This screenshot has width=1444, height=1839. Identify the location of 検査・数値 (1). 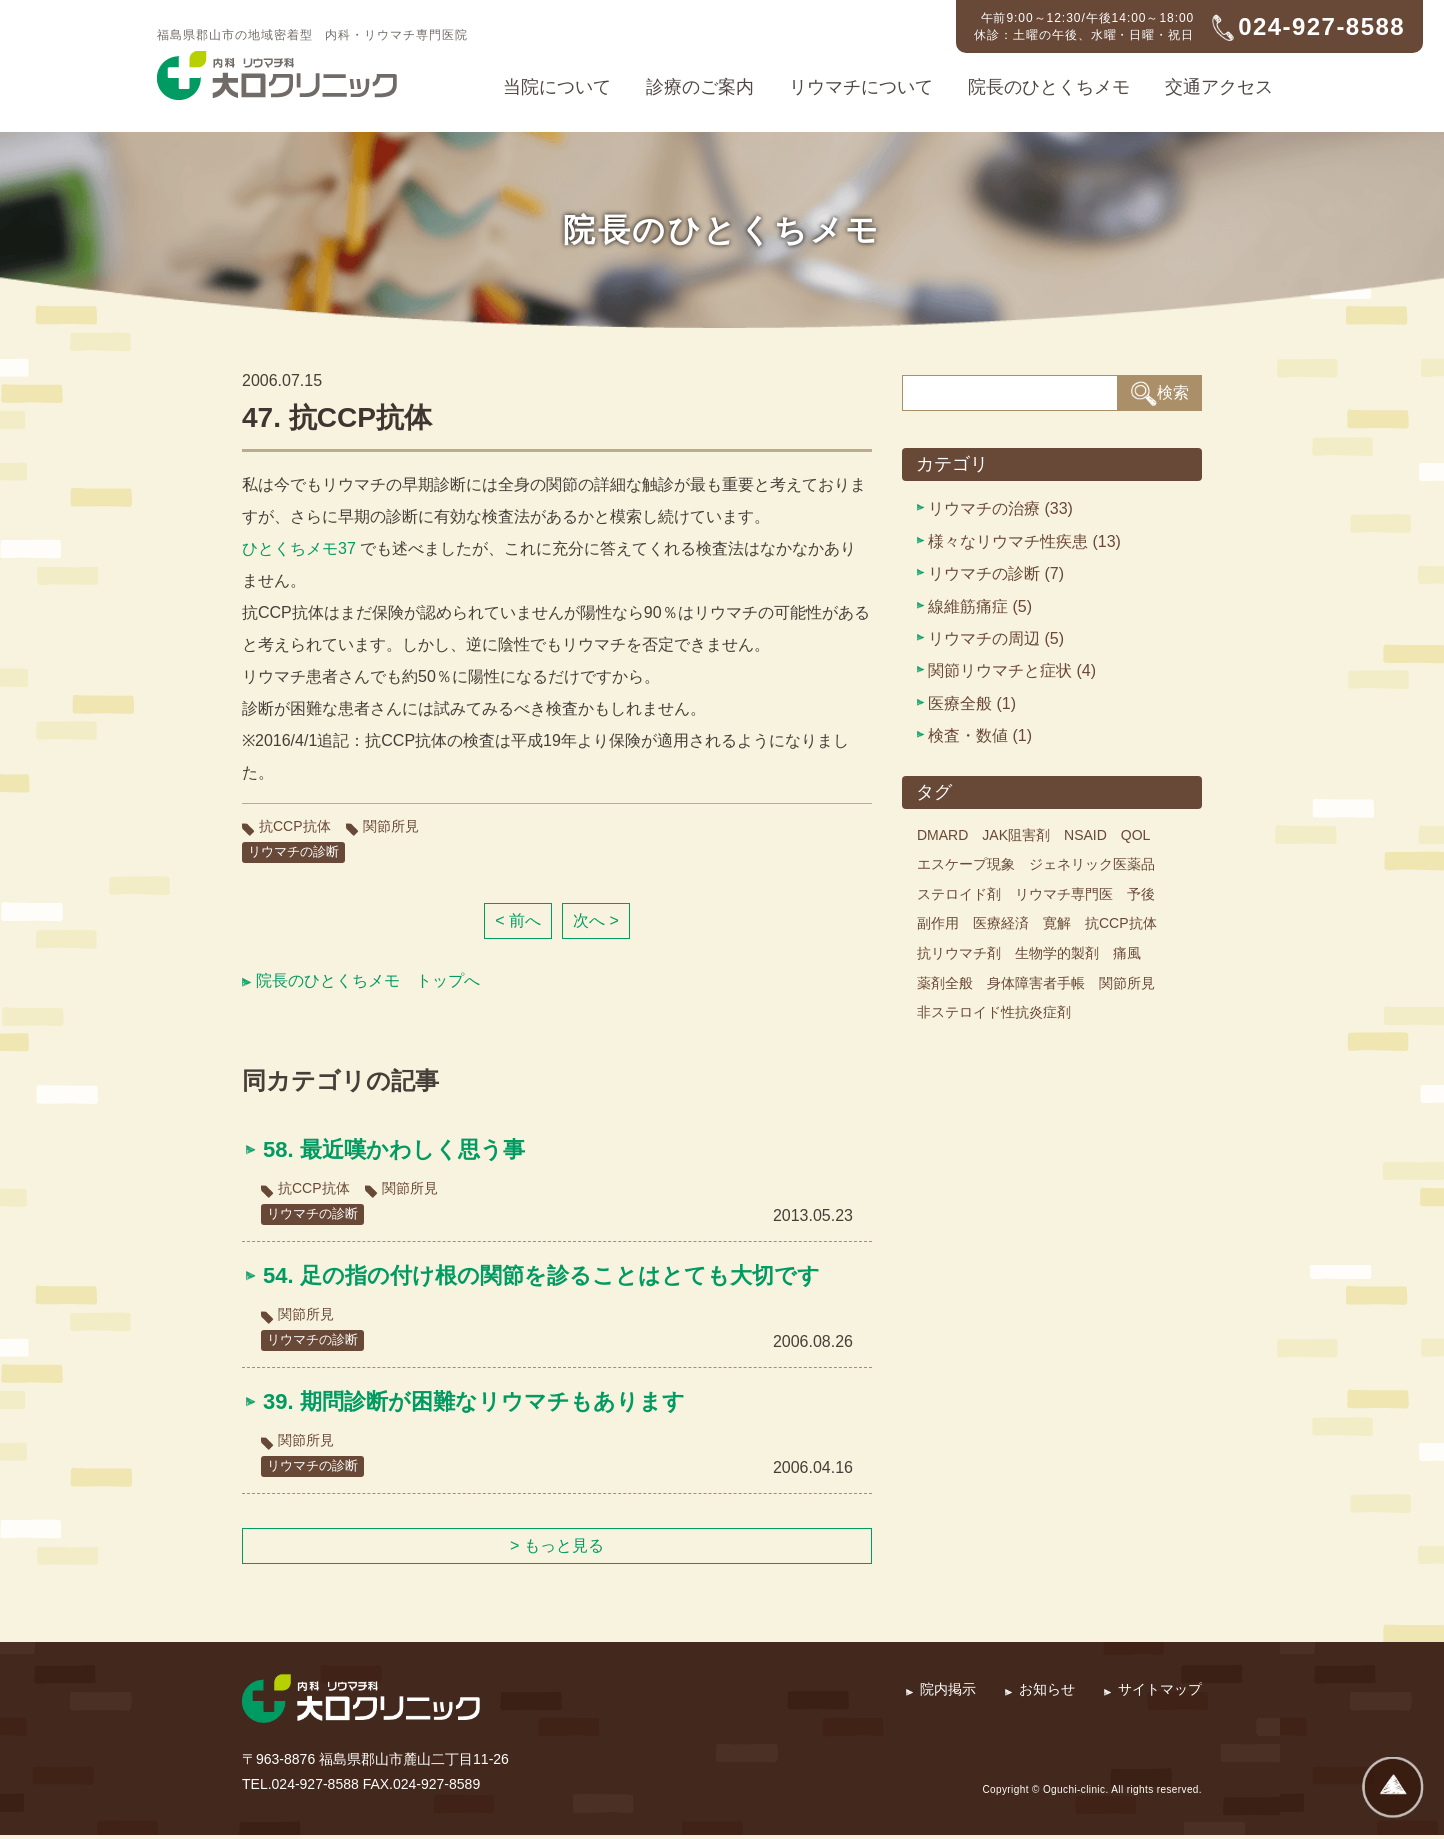
(980, 735).